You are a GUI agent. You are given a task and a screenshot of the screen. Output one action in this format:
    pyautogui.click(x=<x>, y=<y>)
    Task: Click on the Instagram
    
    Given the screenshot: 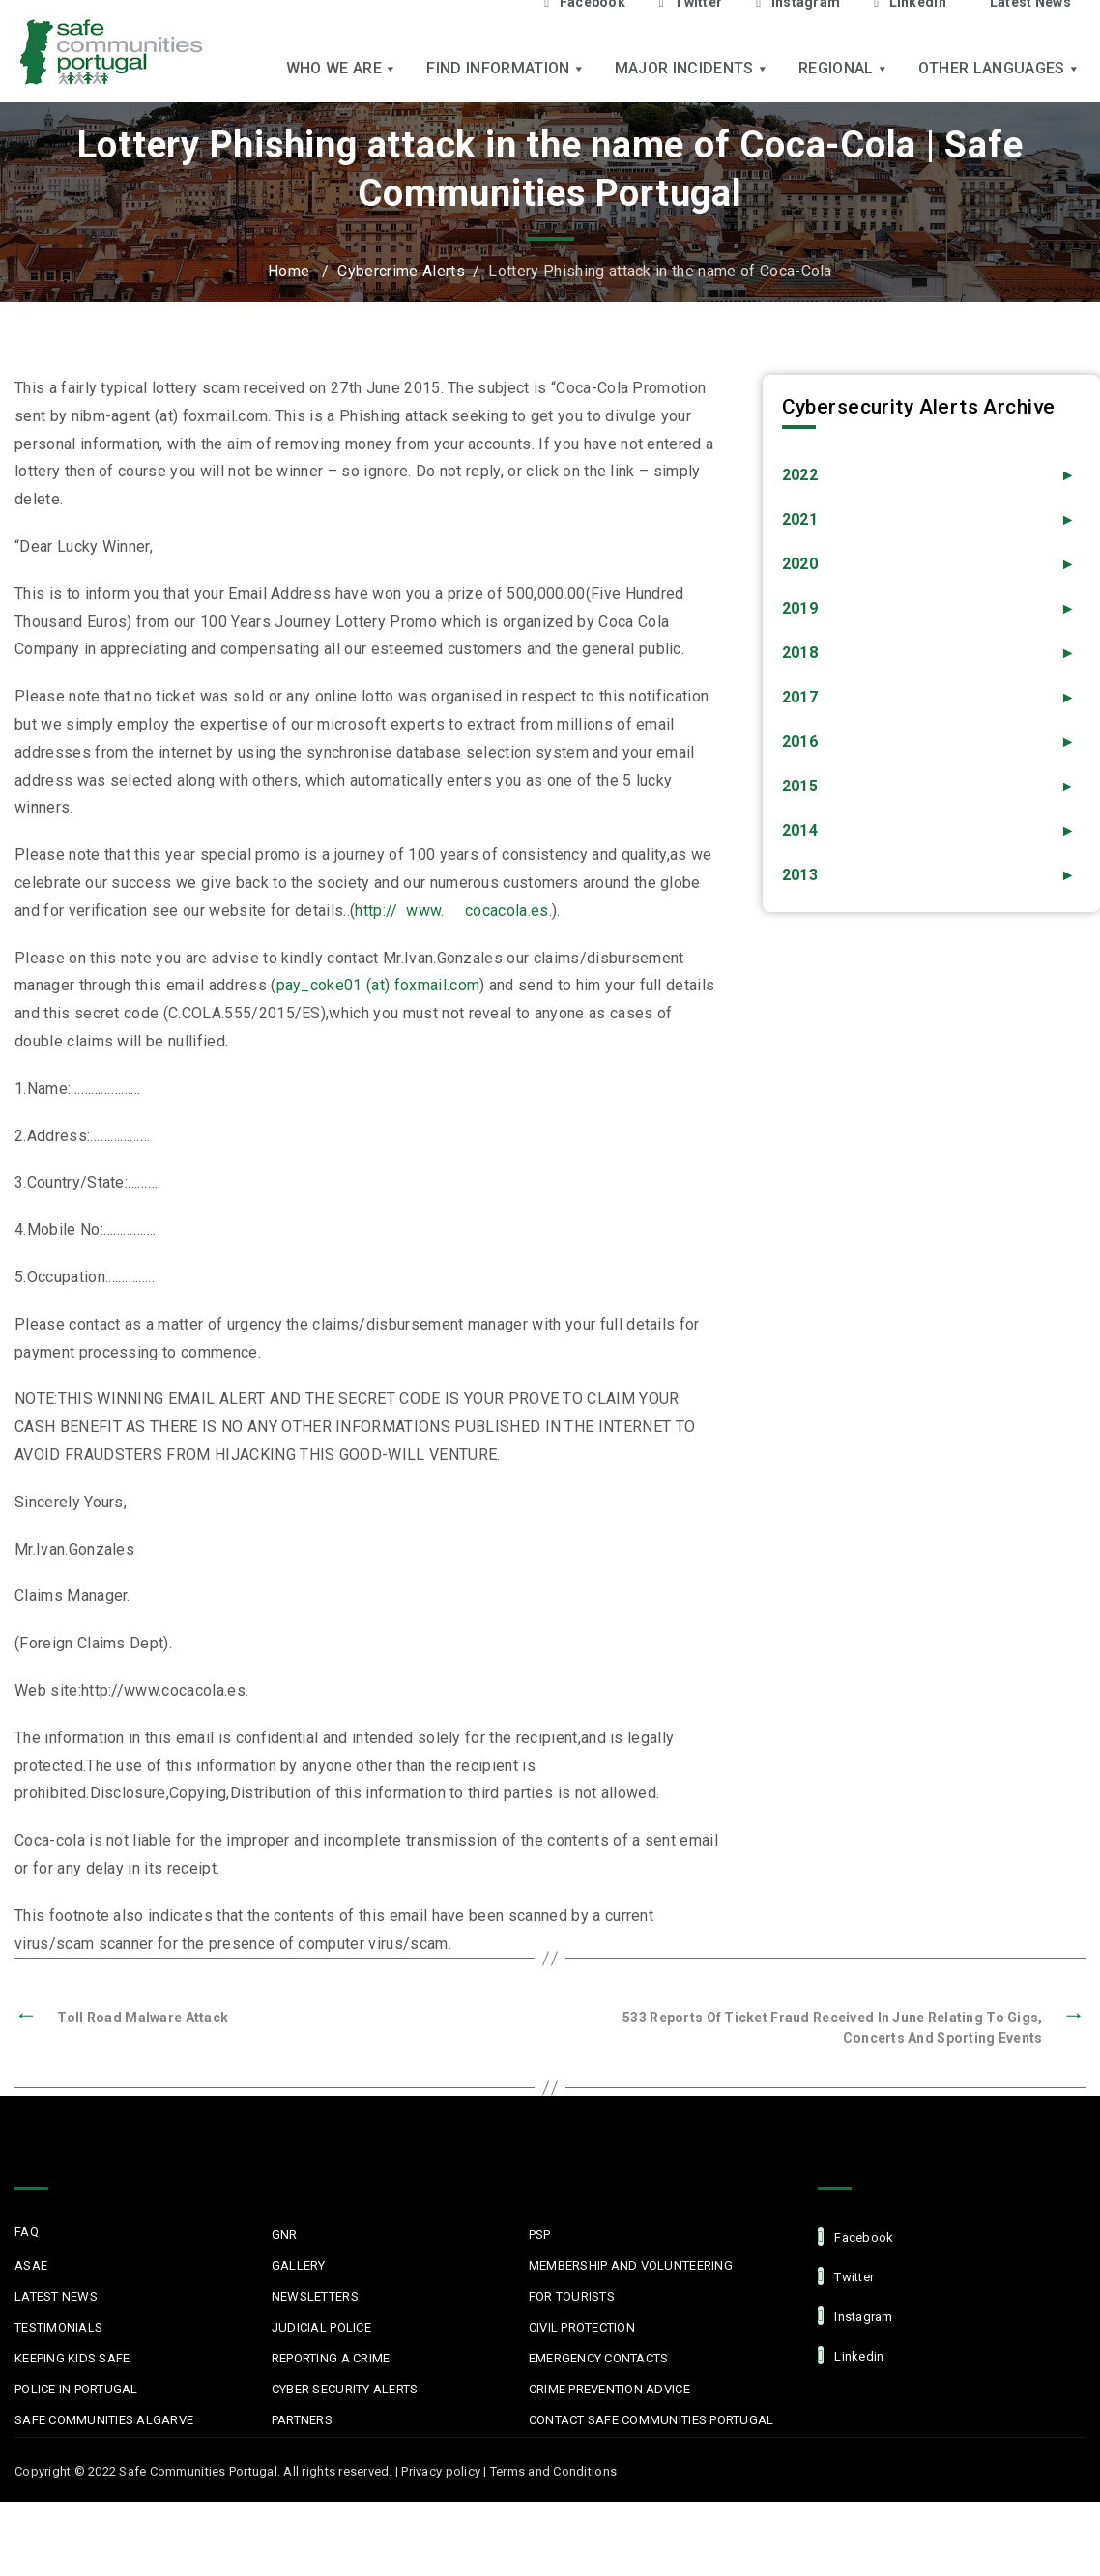 What is the action you would take?
    pyautogui.click(x=855, y=2315)
    